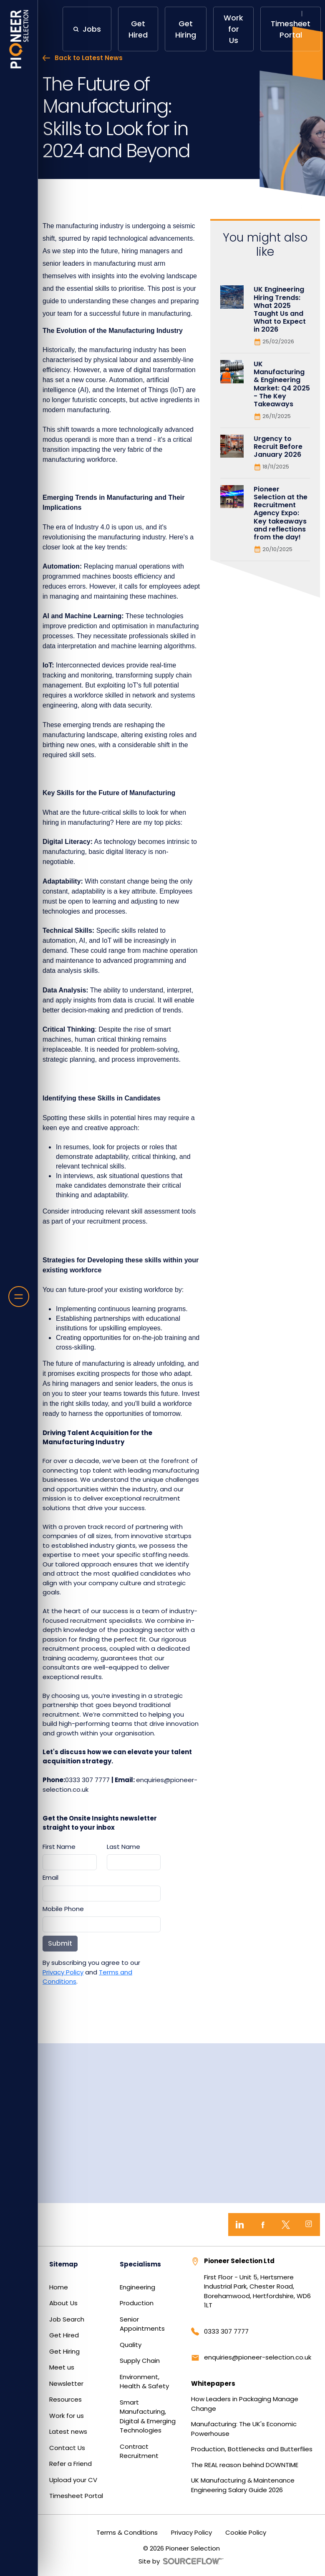 The image size is (325, 2576). Describe the element at coordinates (63, 2264) in the screenshot. I see `Sitemap [button]` at that location.